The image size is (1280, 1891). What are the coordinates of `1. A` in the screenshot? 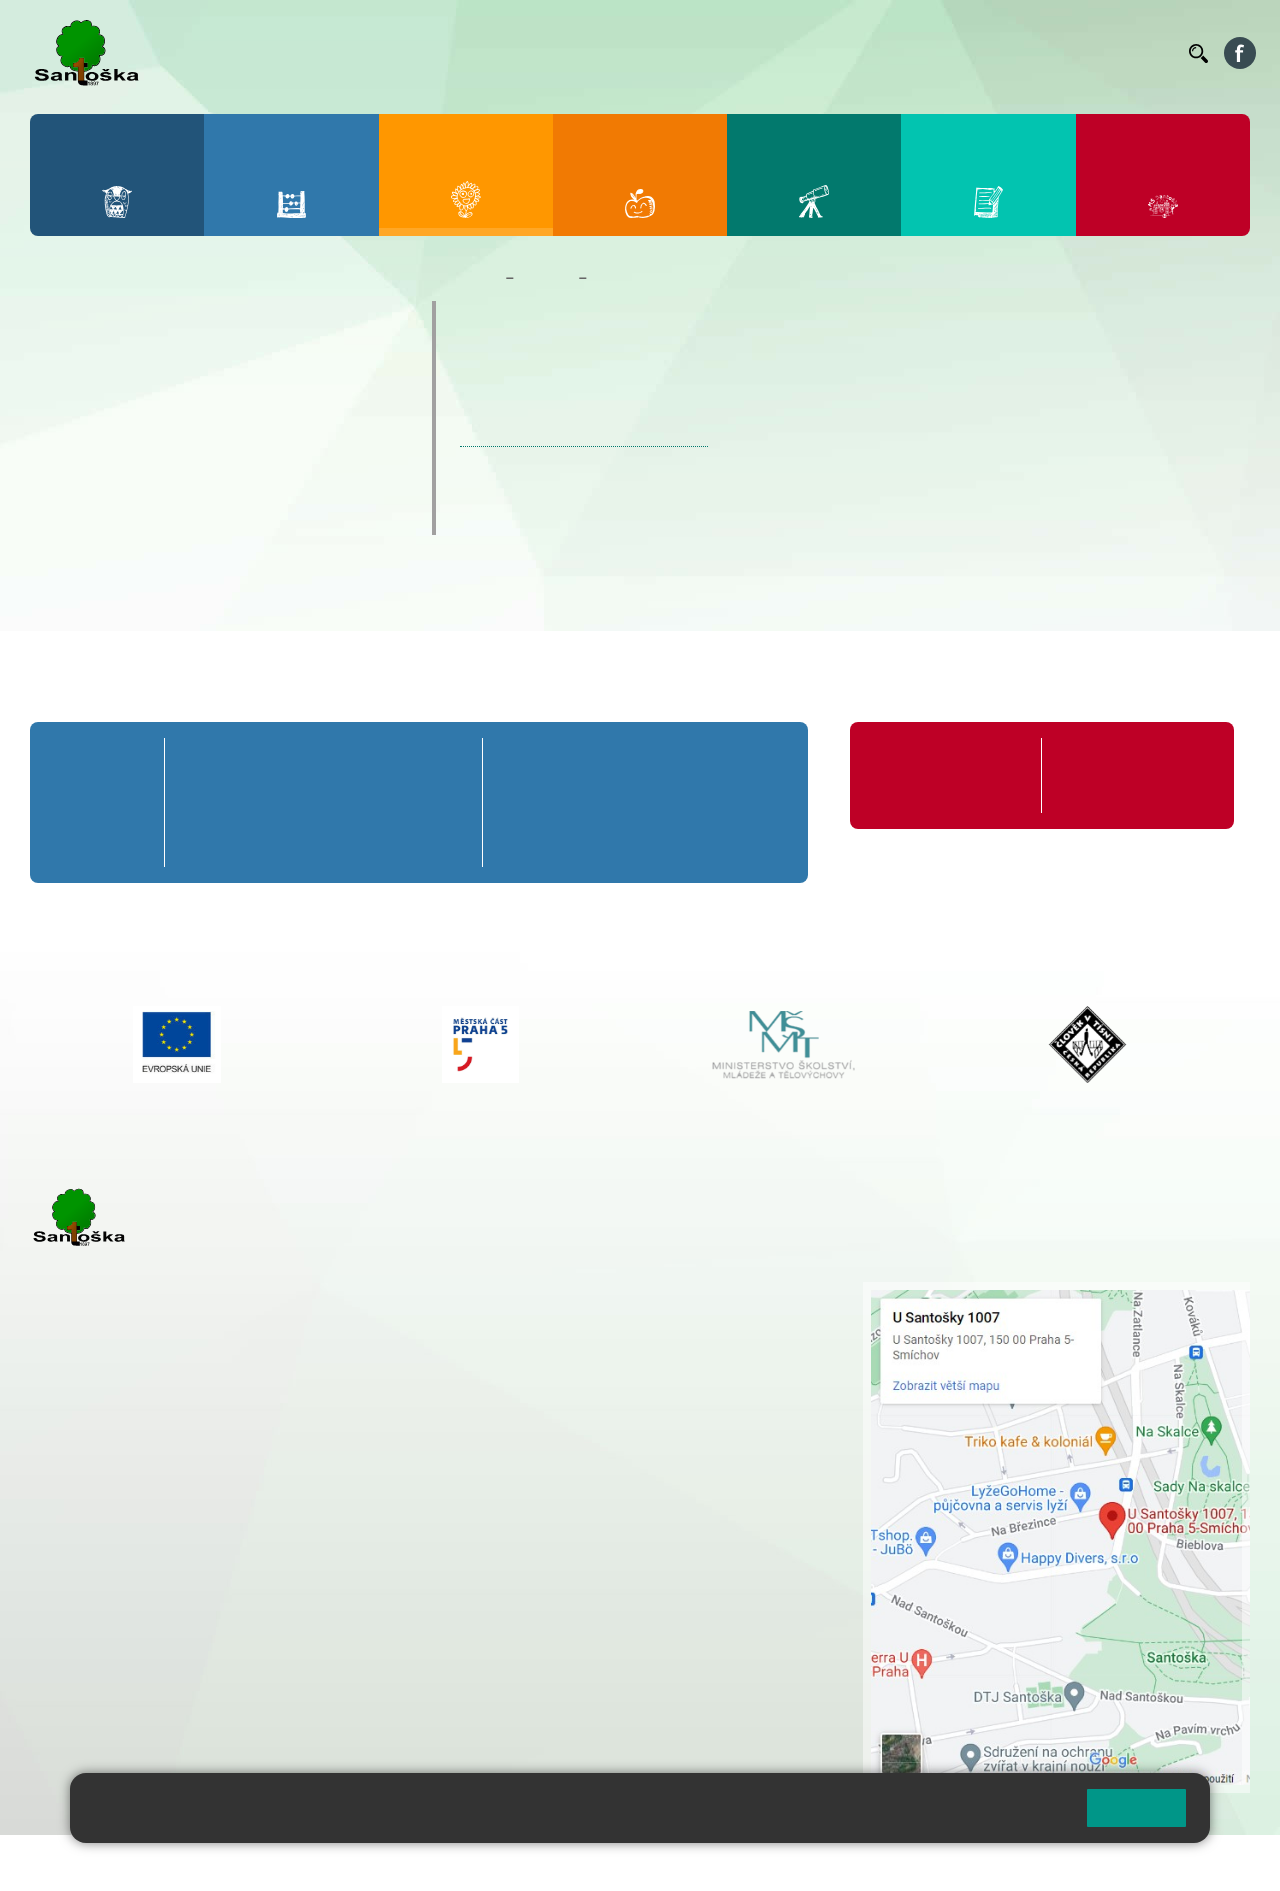 It's located at (203, 764).